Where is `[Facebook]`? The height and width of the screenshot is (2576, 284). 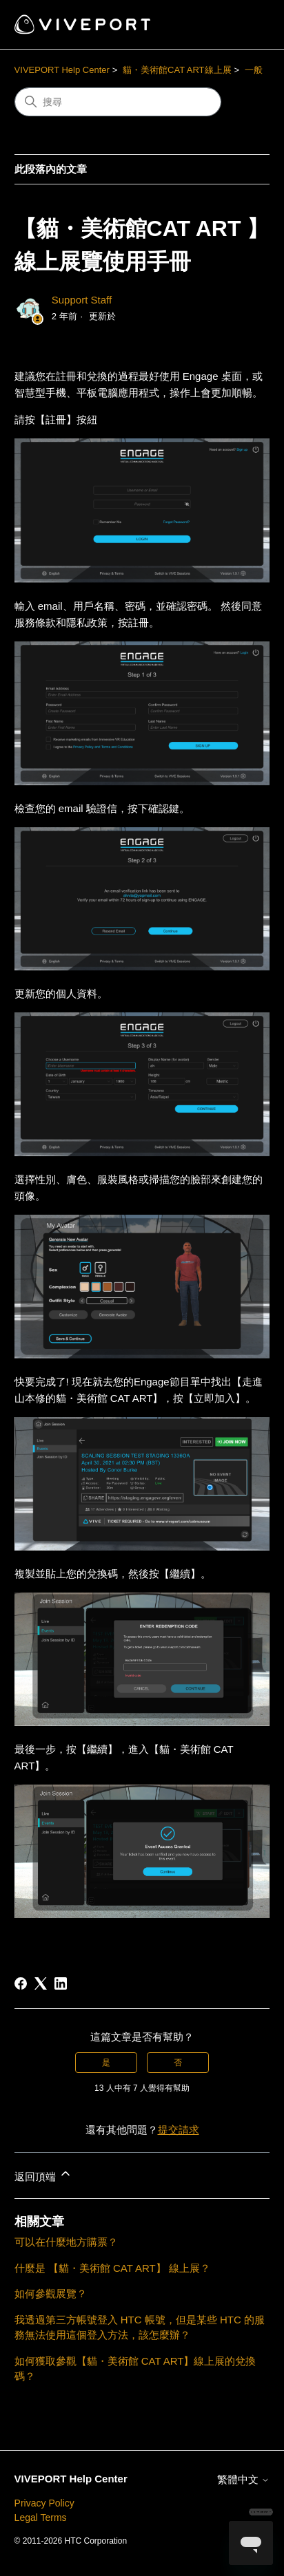
[Facebook] is located at coordinates (20, 1983).